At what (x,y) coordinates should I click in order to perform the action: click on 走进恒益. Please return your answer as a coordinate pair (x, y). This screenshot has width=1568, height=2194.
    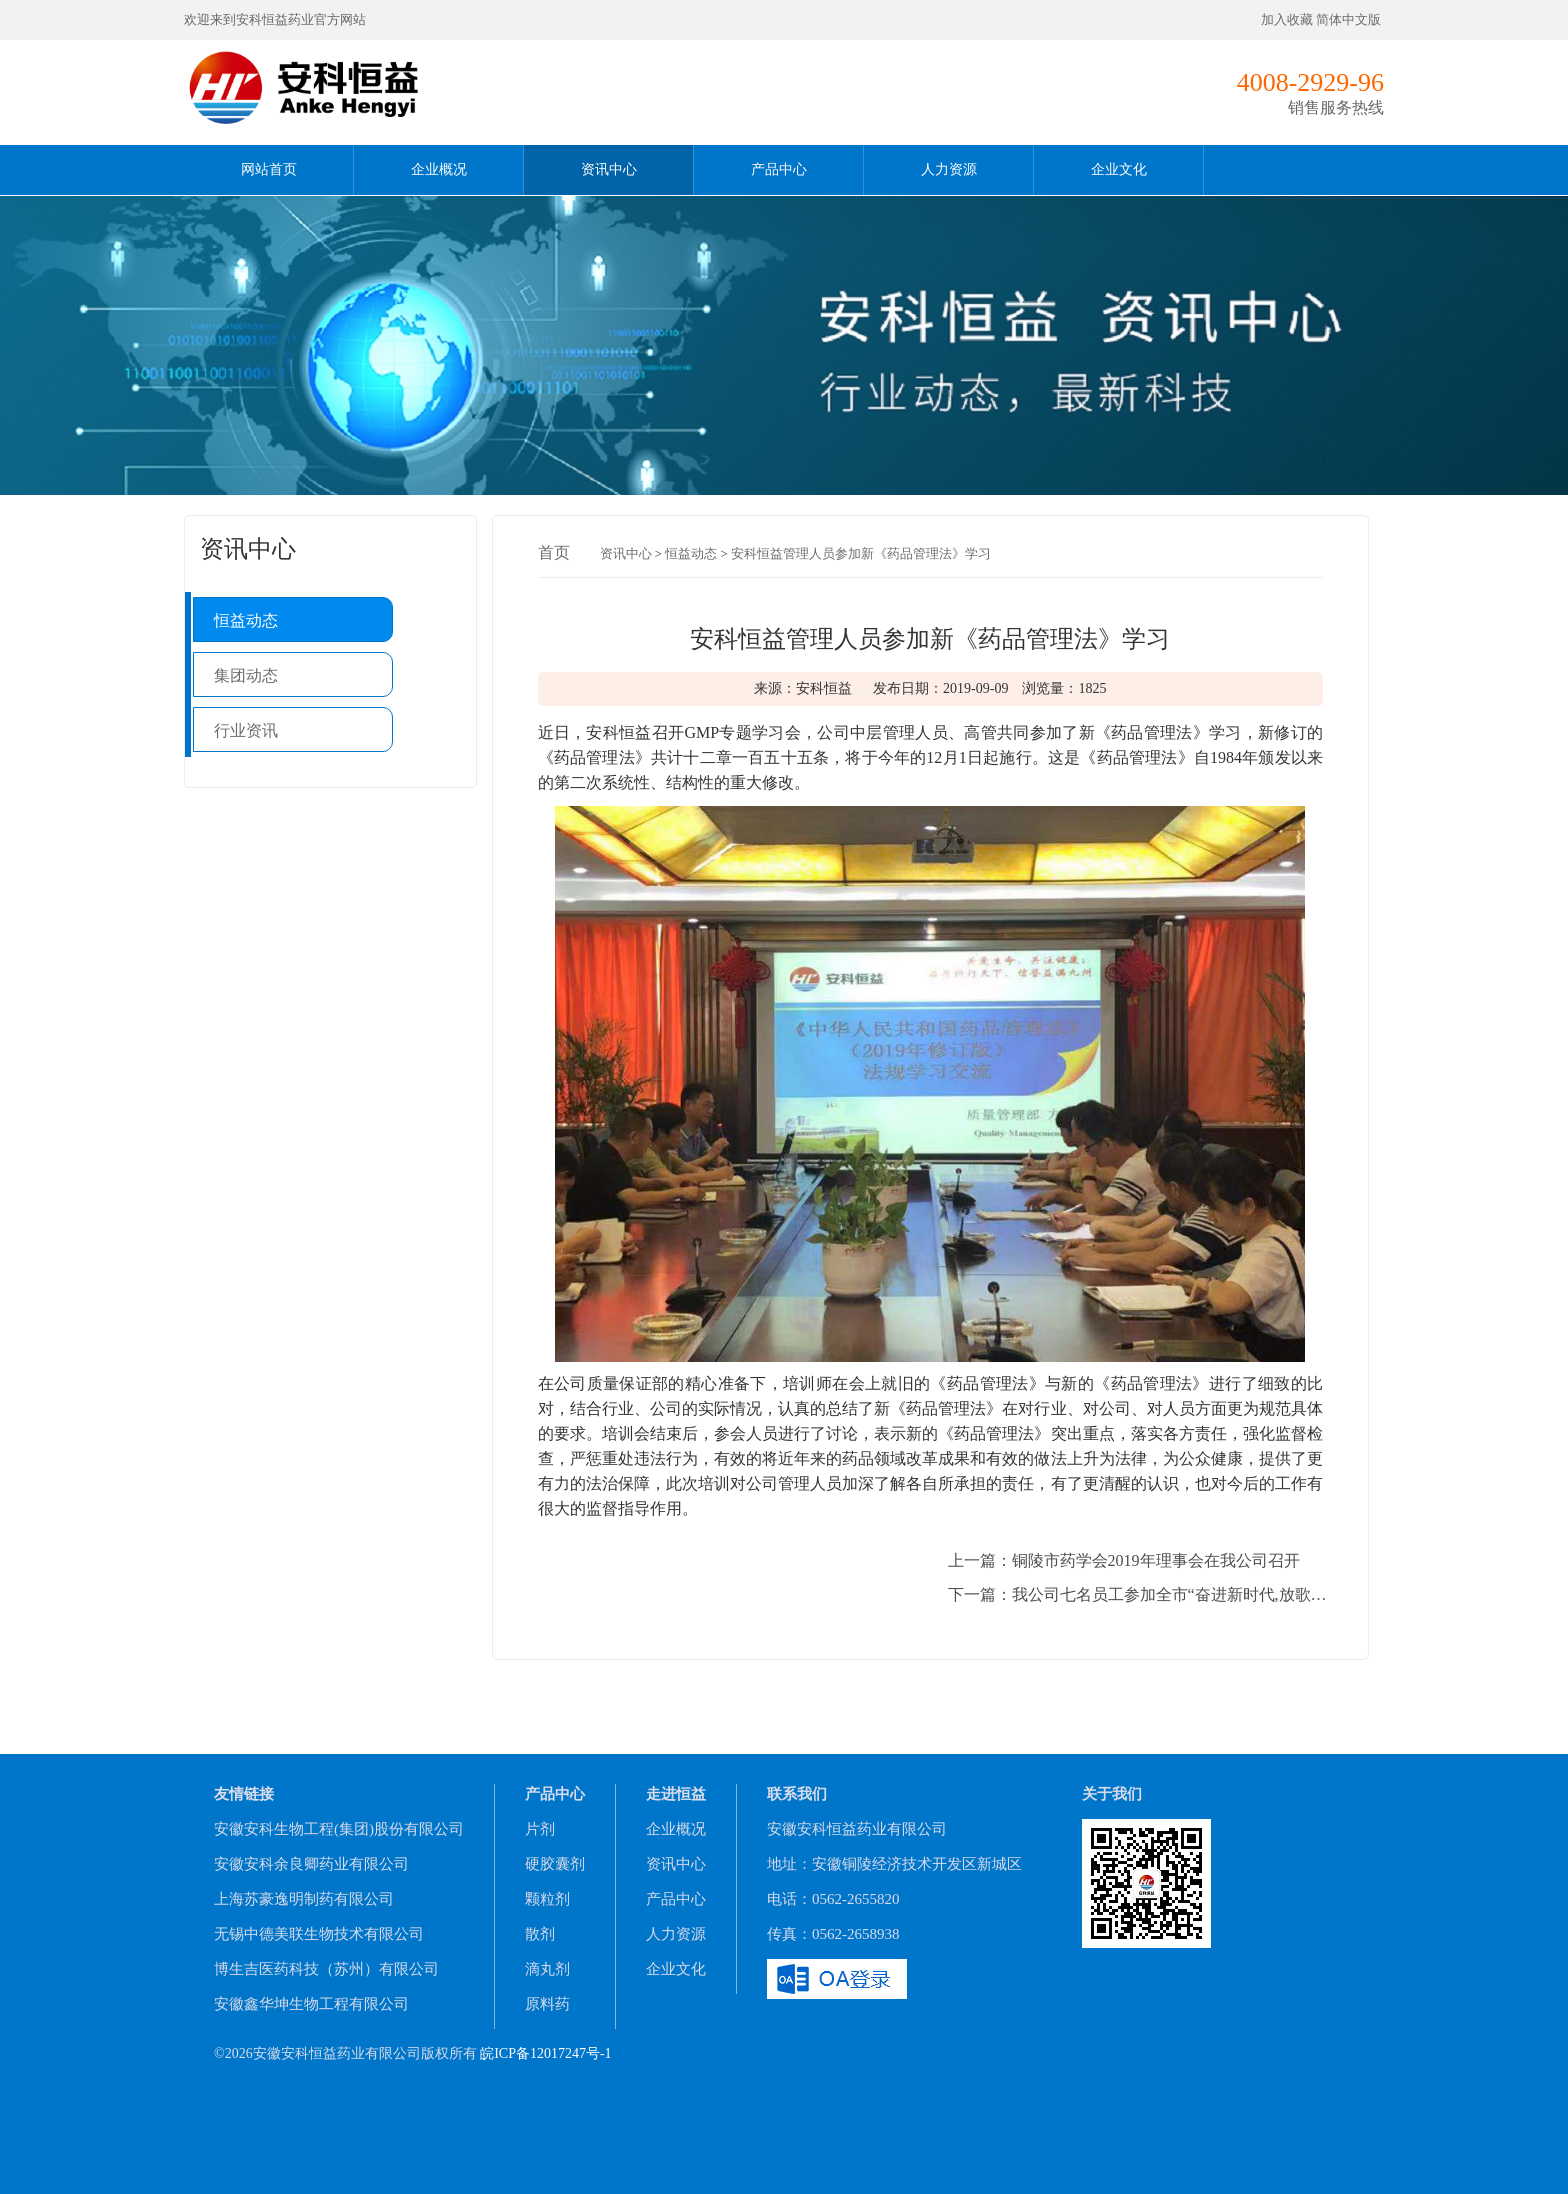
    Looking at the image, I should click on (676, 1794).